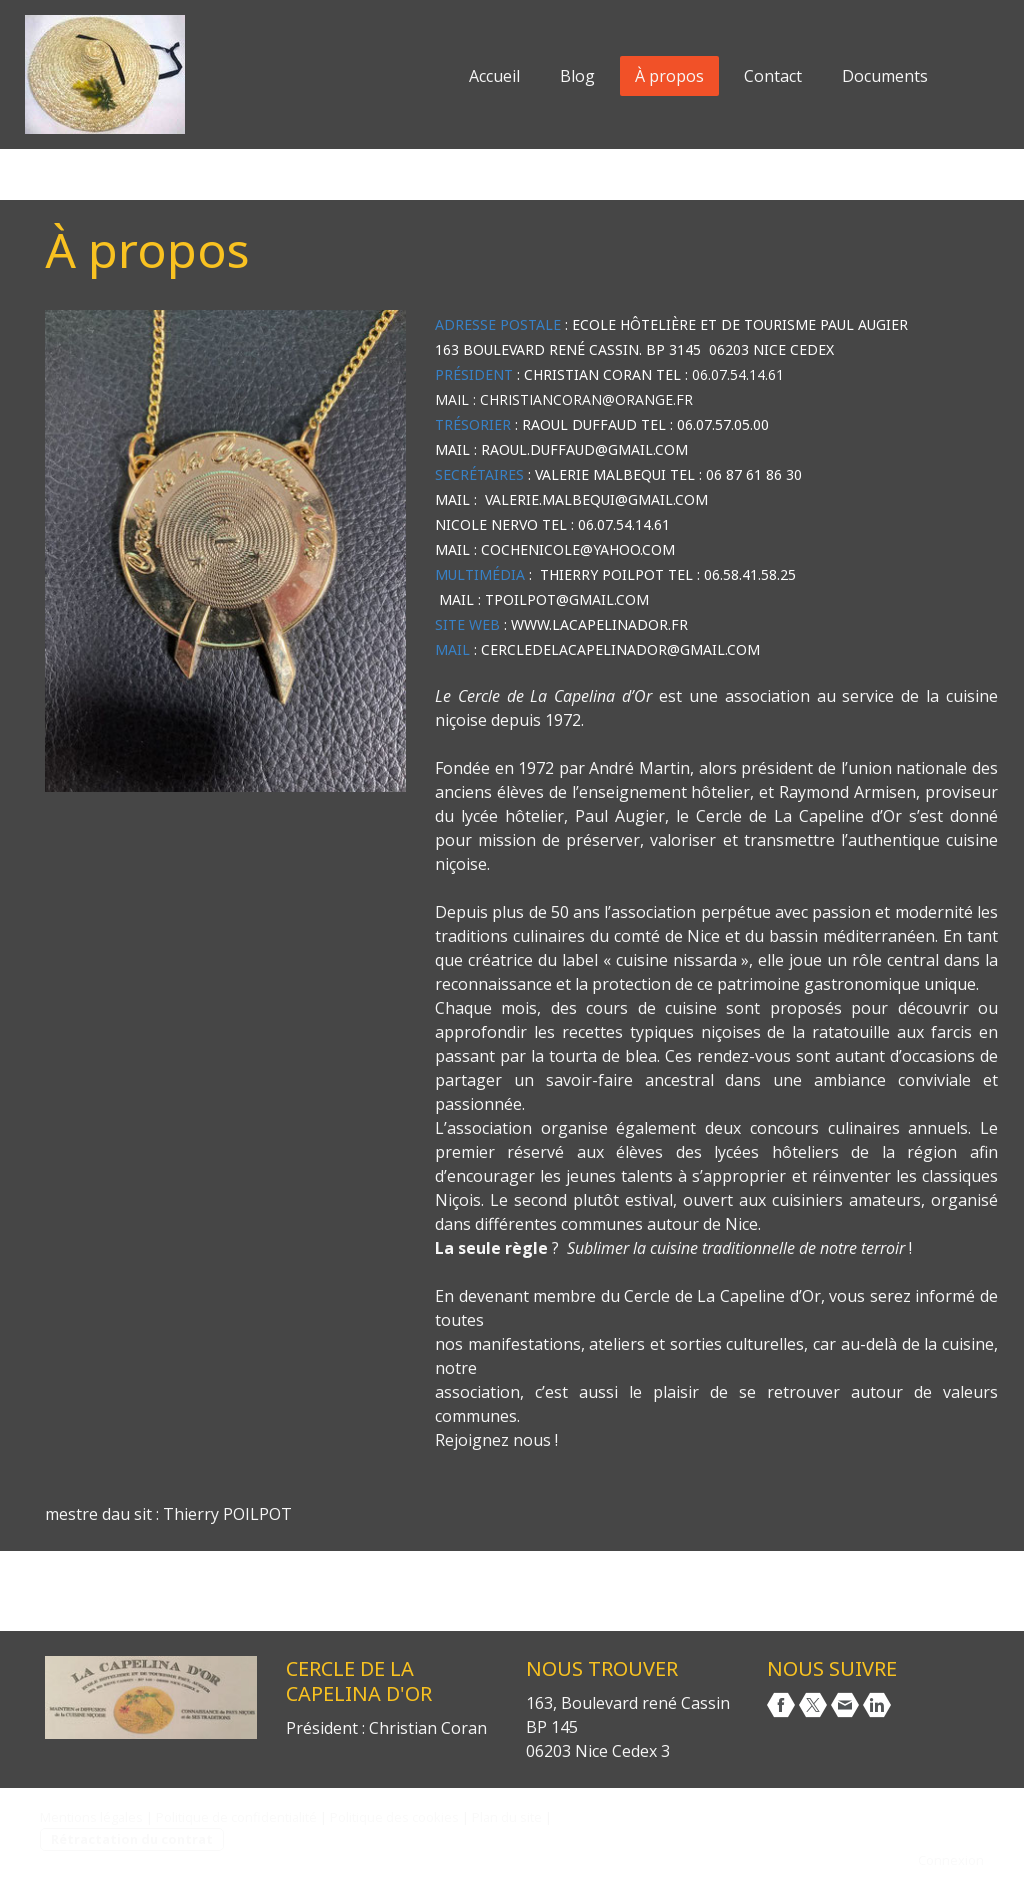 This screenshot has width=1024, height=1891. What do you see at coordinates (951, 1860) in the screenshot?
I see `Connexion` at bounding box center [951, 1860].